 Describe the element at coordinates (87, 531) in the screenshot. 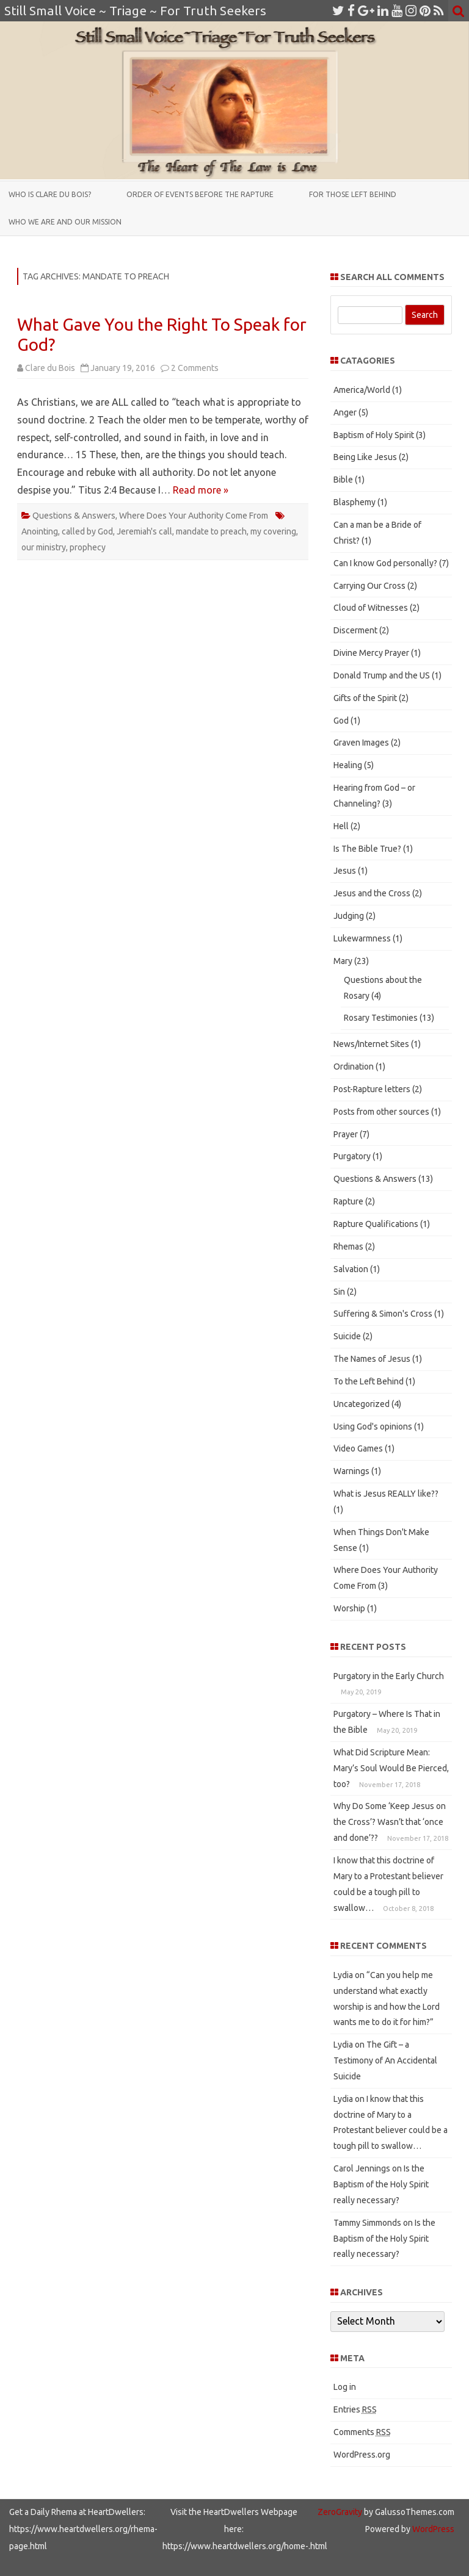

I see `called by God` at that location.